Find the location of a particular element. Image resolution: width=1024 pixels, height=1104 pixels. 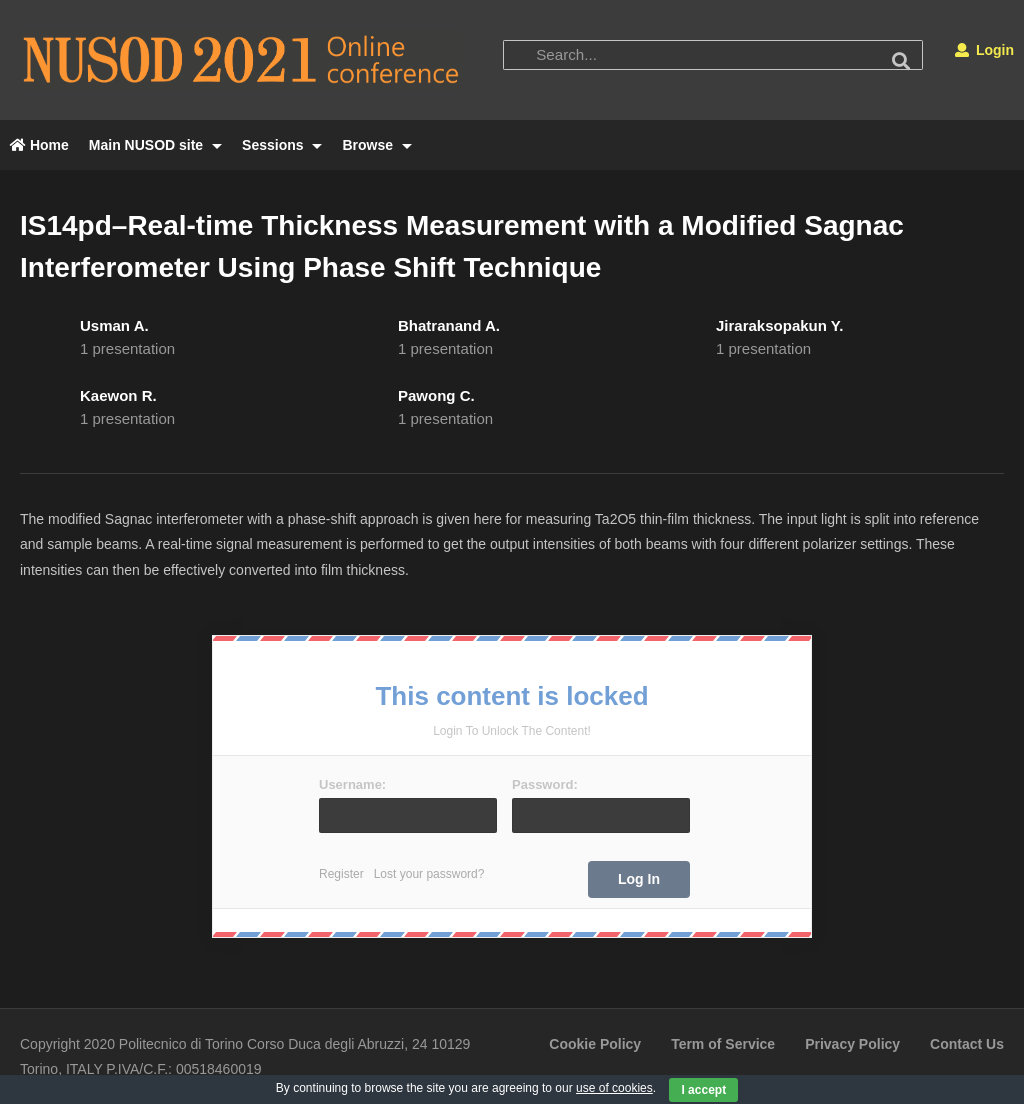

Kaewon R. is located at coordinates (118, 395).